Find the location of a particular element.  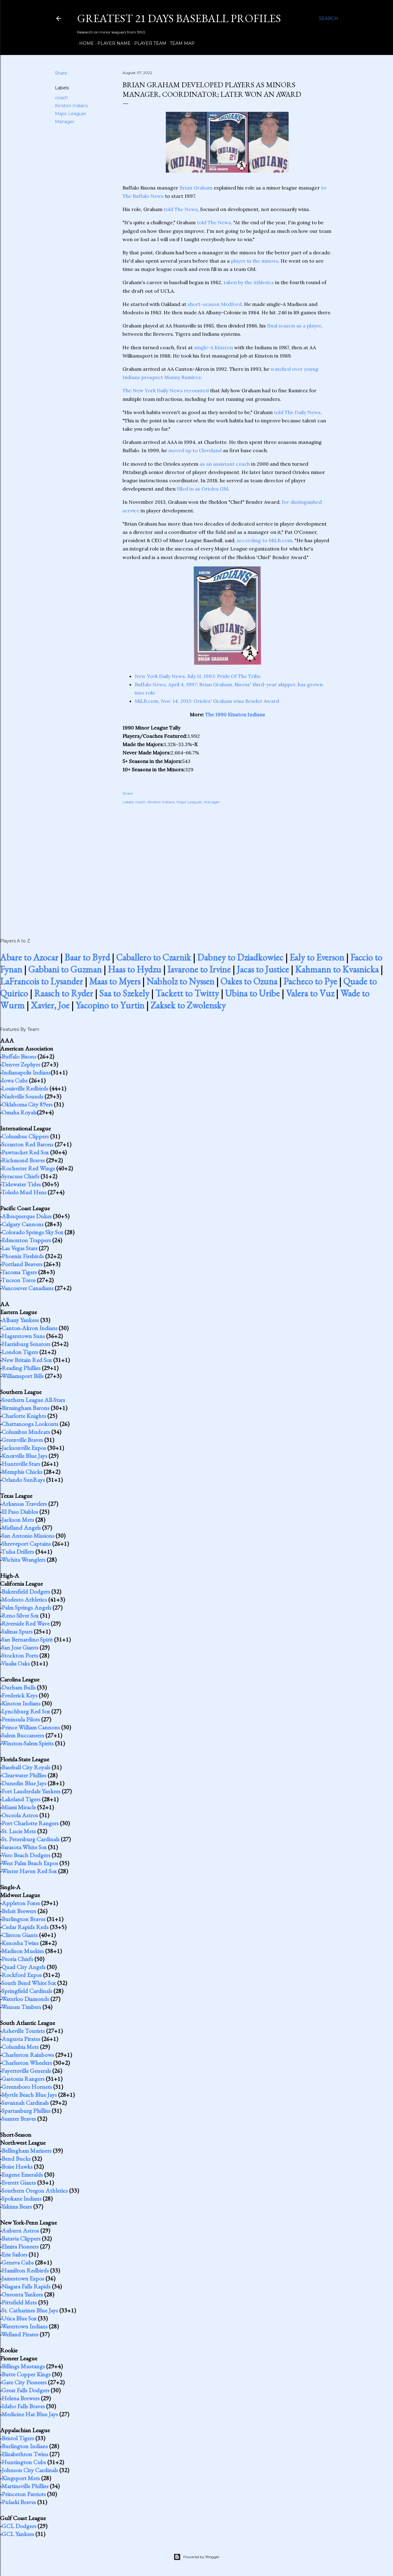

Powered by Blogger is located at coordinates (196, 2557).